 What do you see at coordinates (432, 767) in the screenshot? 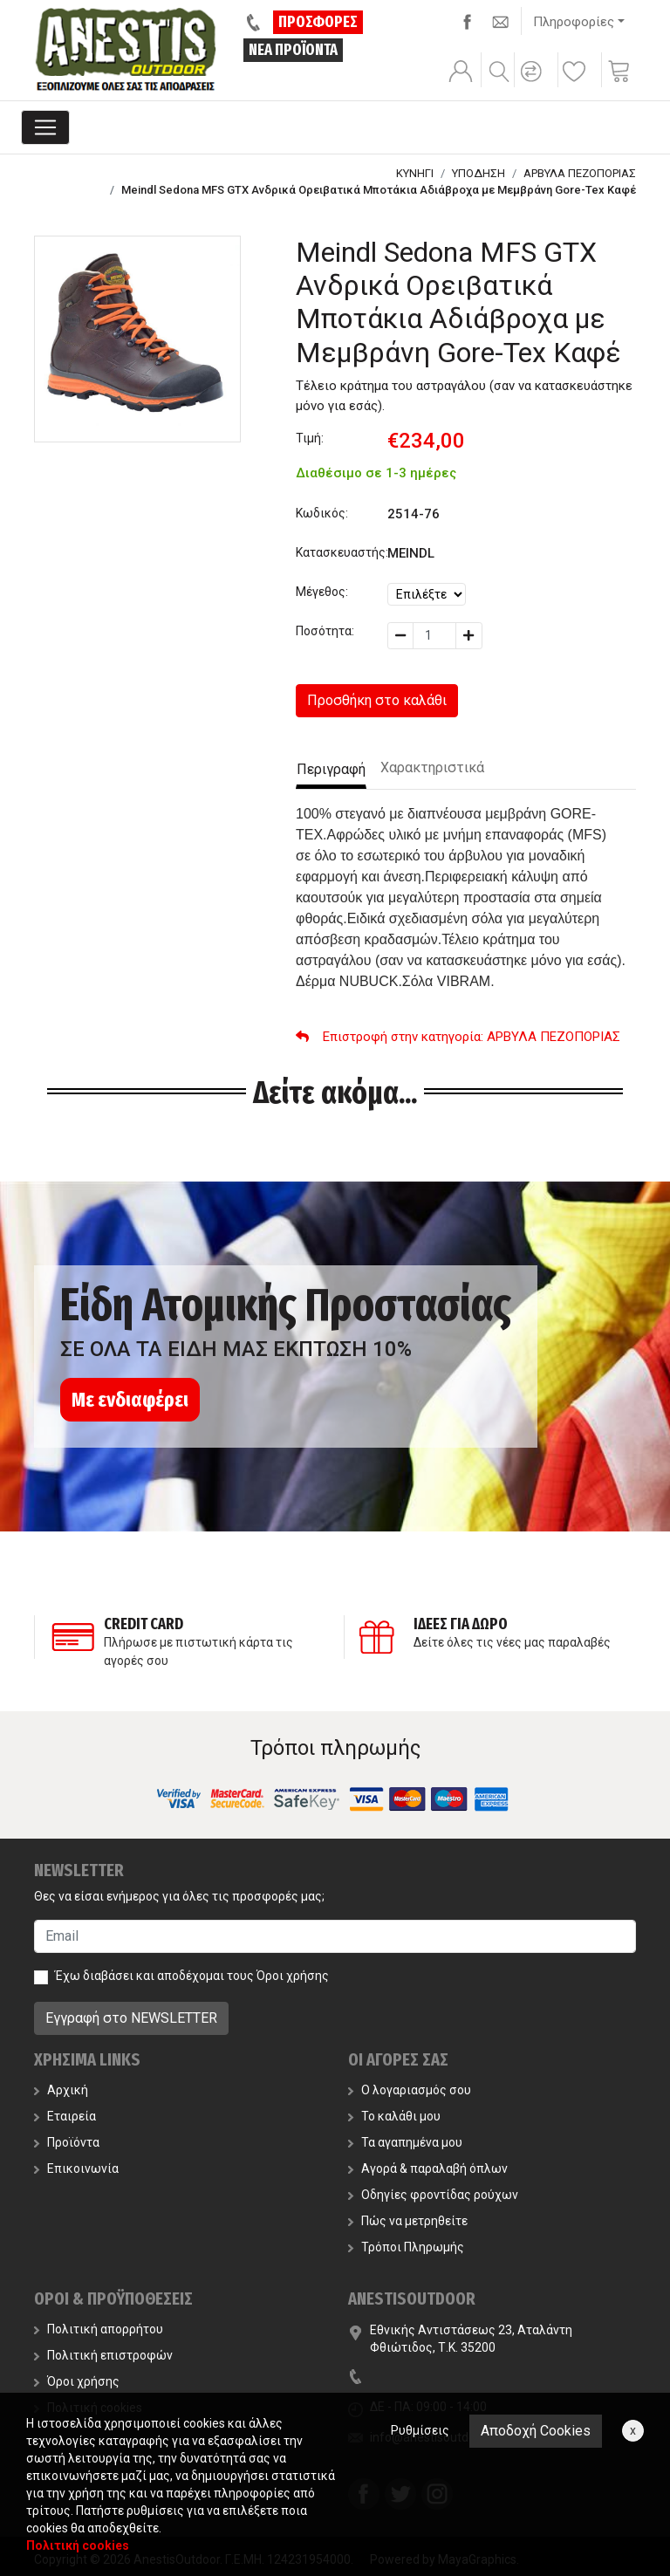
I see `Χαρακτηριστικά [tab]` at bounding box center [432, 767].